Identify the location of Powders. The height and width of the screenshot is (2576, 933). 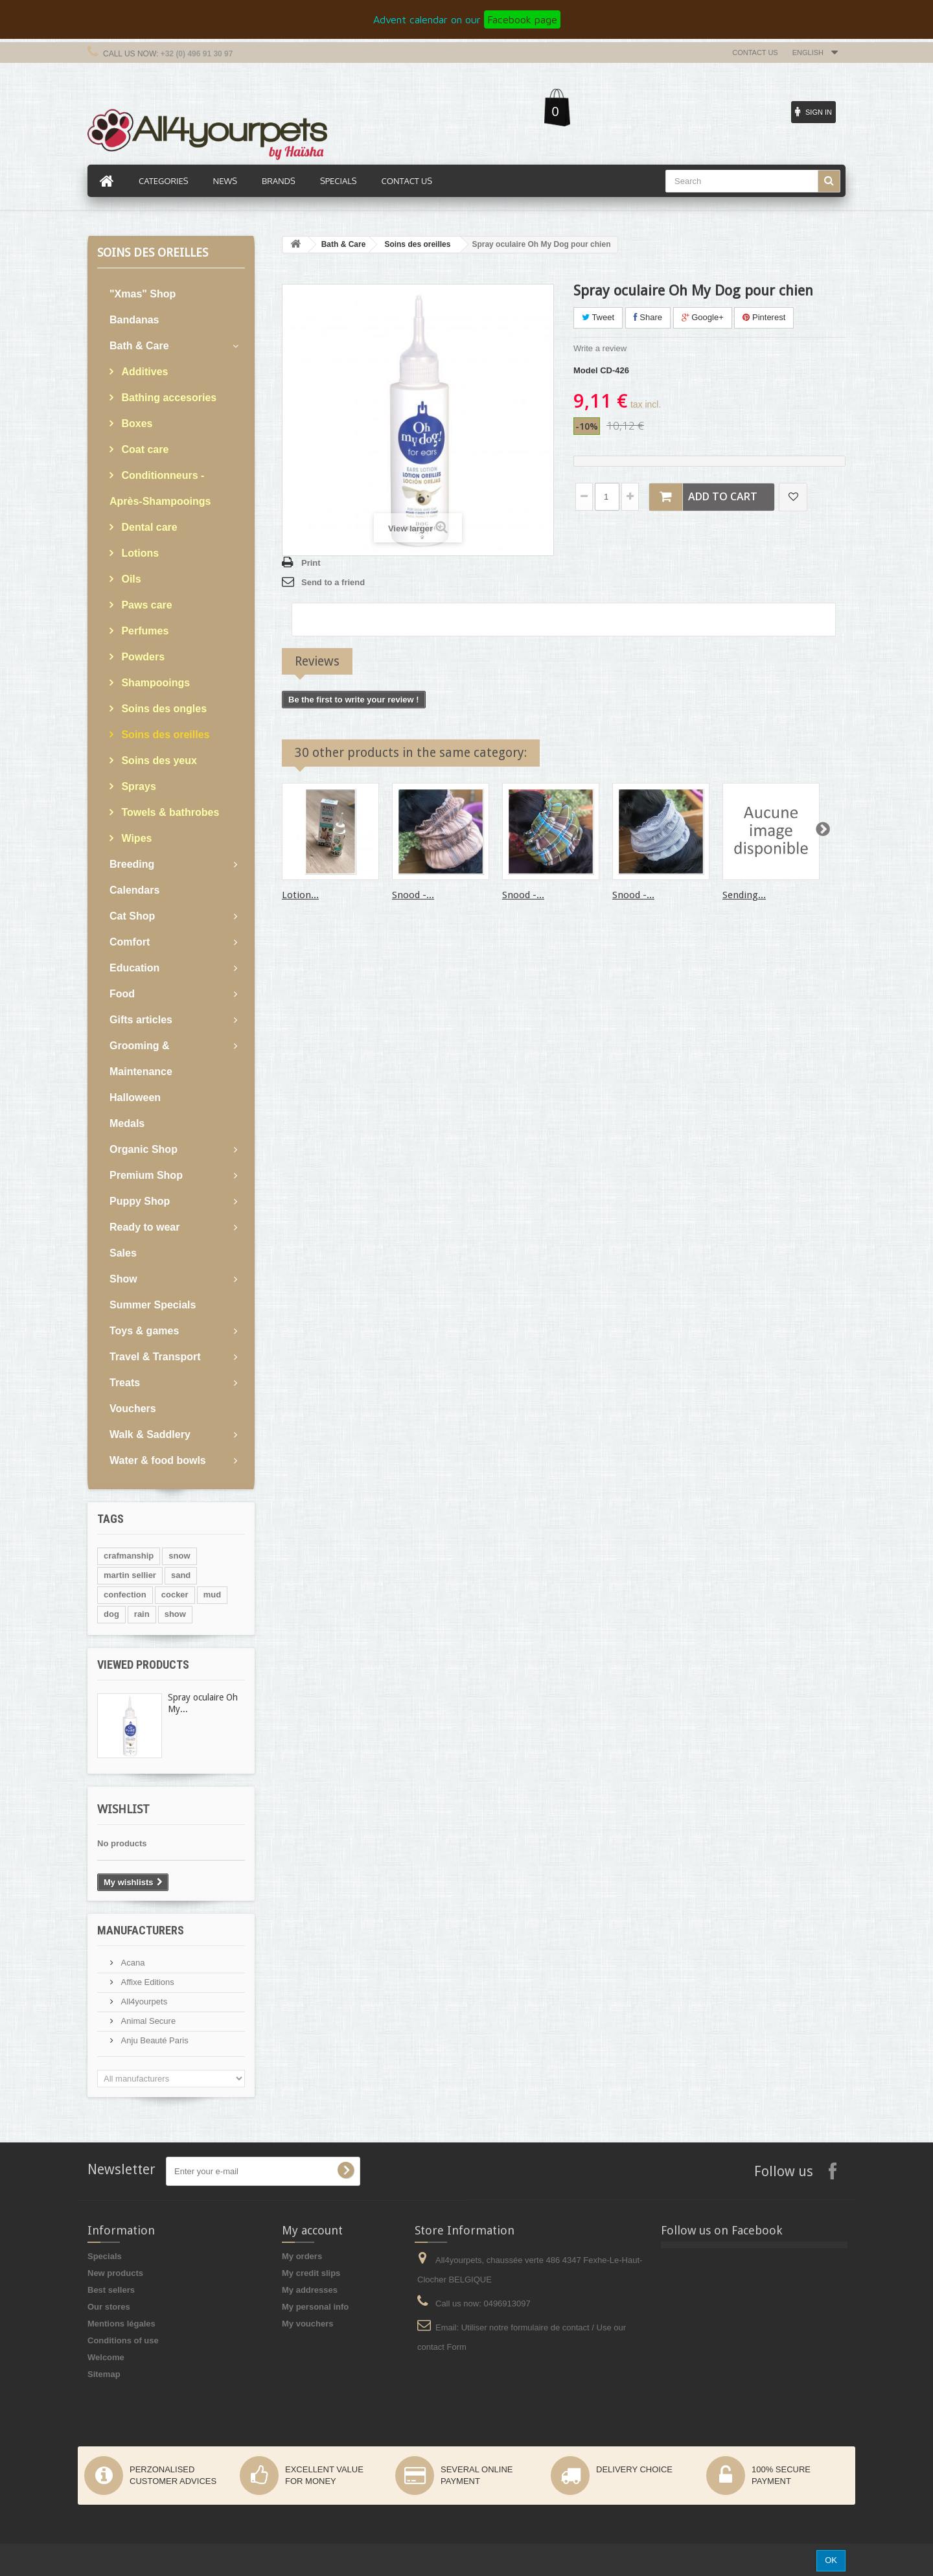
(142, 656).